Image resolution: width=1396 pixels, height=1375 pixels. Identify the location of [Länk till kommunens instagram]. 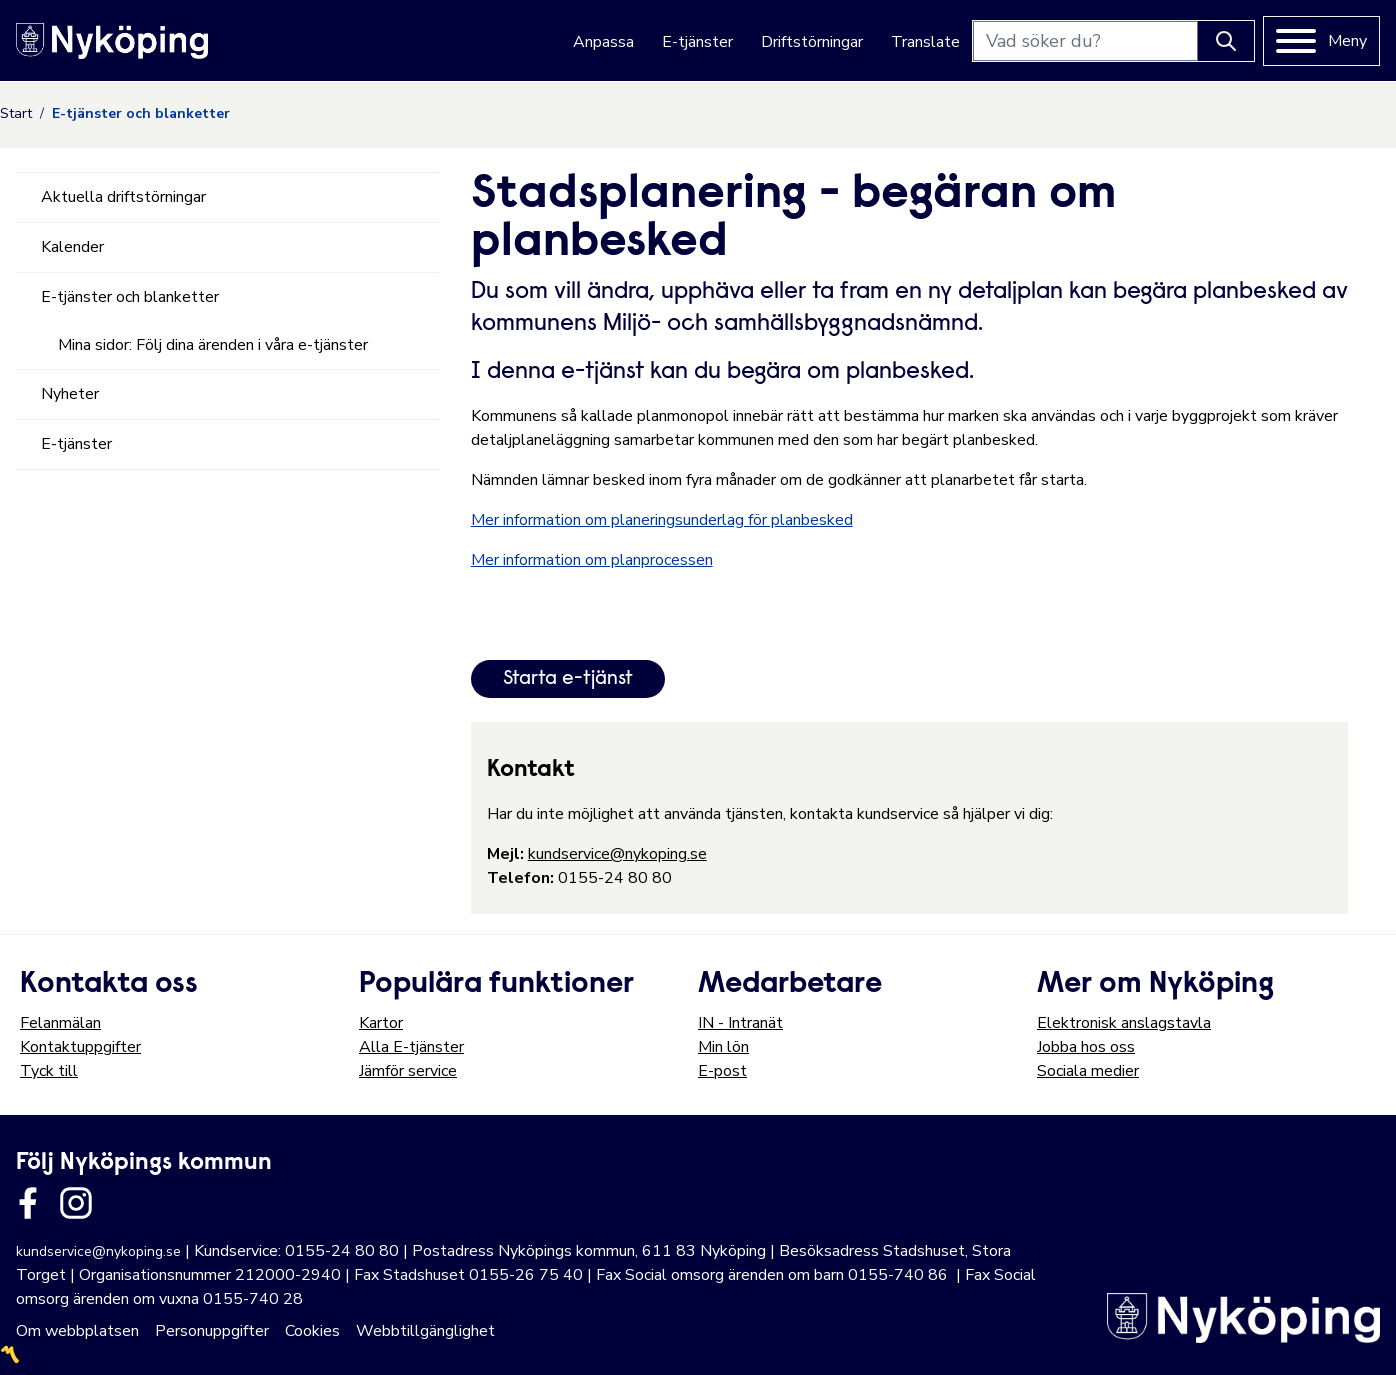
(76, 1203).